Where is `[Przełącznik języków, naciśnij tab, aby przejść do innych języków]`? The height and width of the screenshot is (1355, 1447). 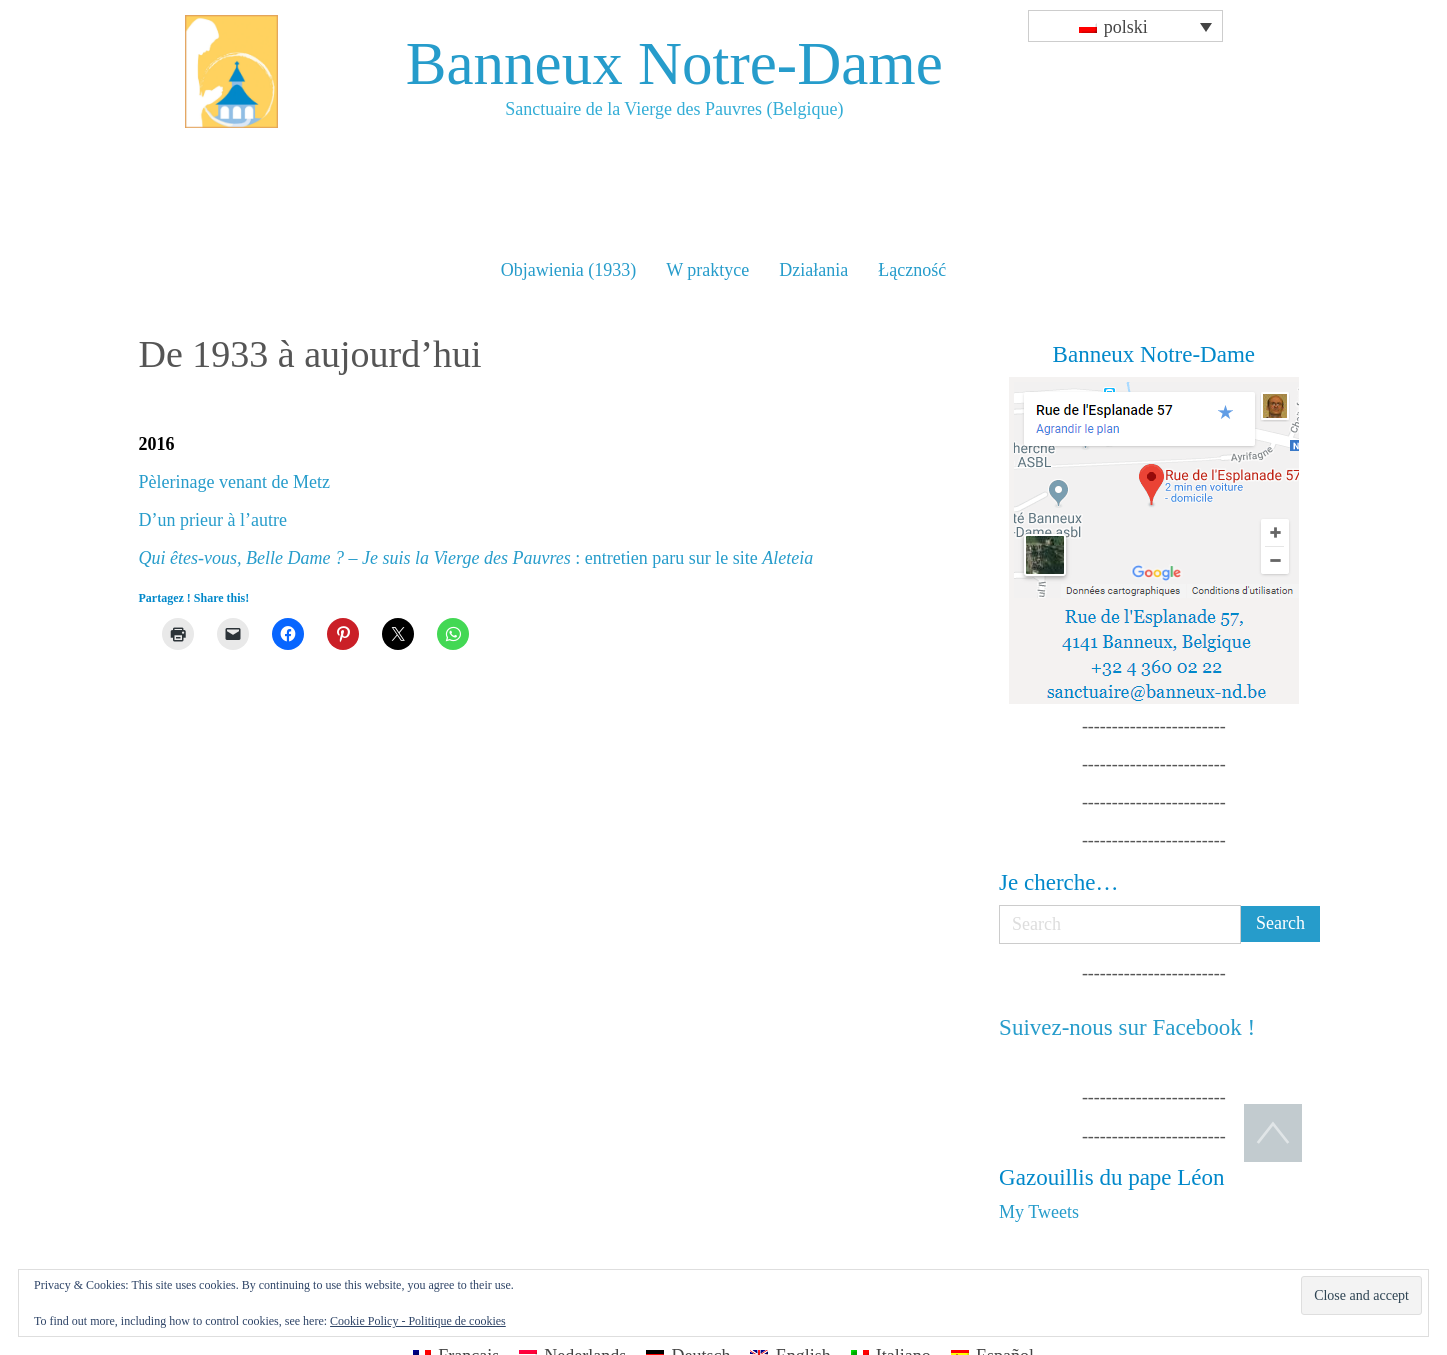
[Przełącznik języków, naciśnij tab, aby przejść do innych języków] is located at coordinates (1125, 26).